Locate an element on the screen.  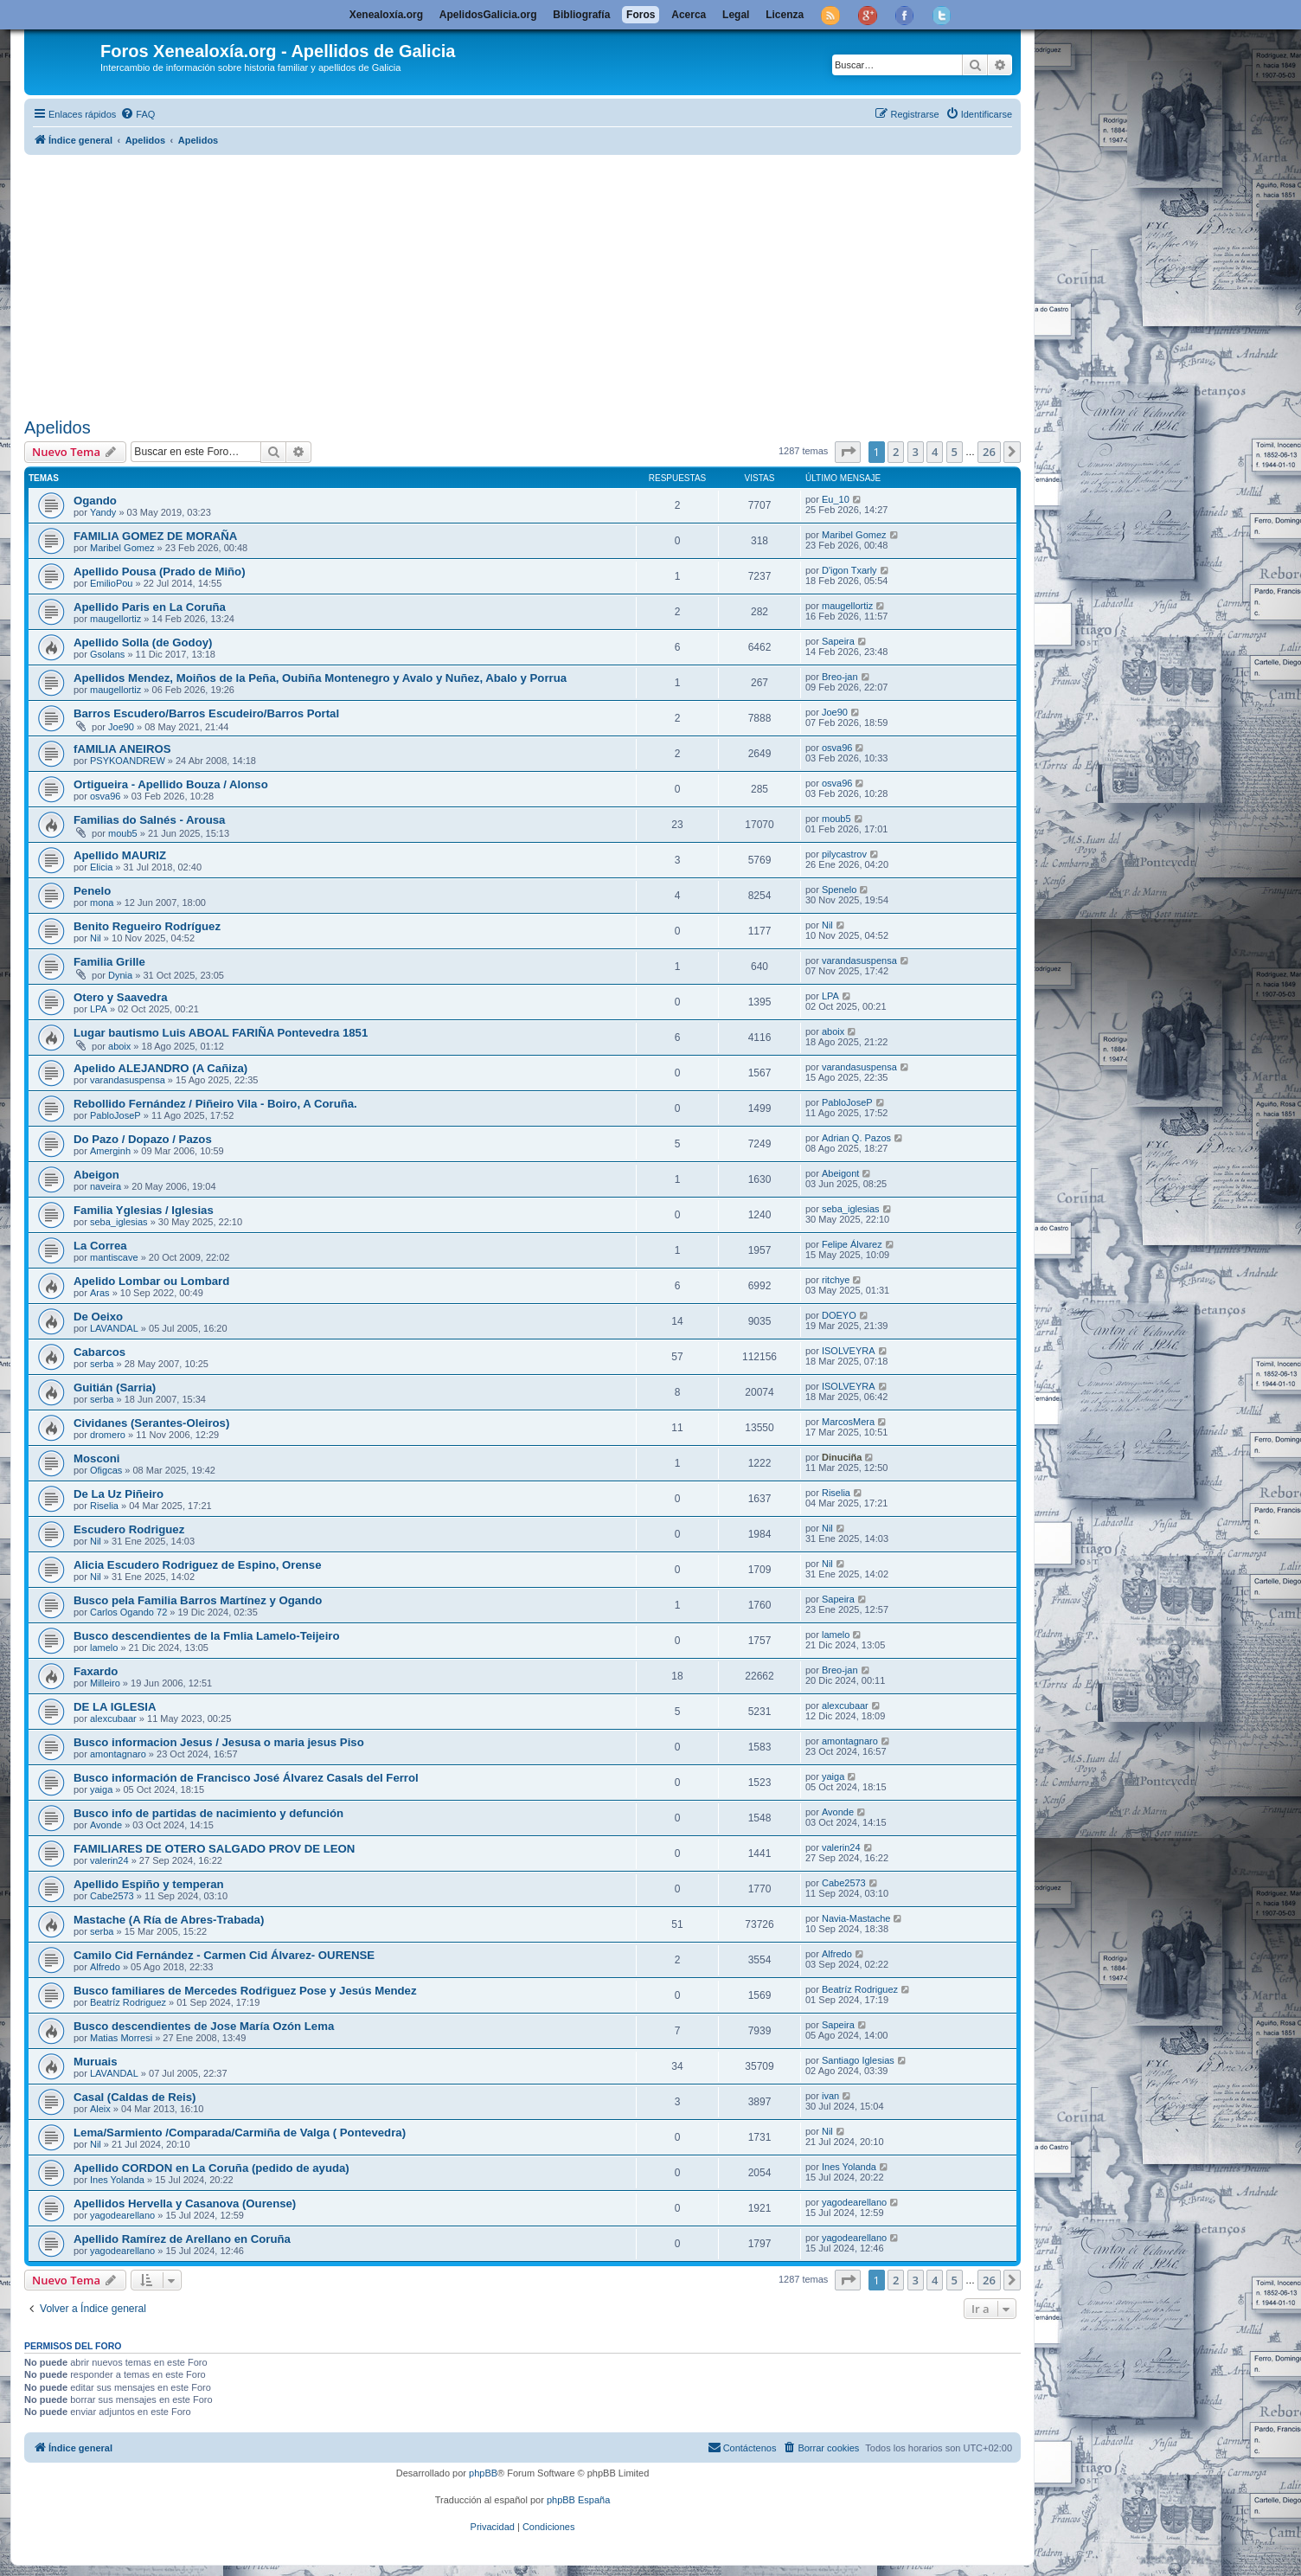
Yandy is located at coordinates (103, 512).